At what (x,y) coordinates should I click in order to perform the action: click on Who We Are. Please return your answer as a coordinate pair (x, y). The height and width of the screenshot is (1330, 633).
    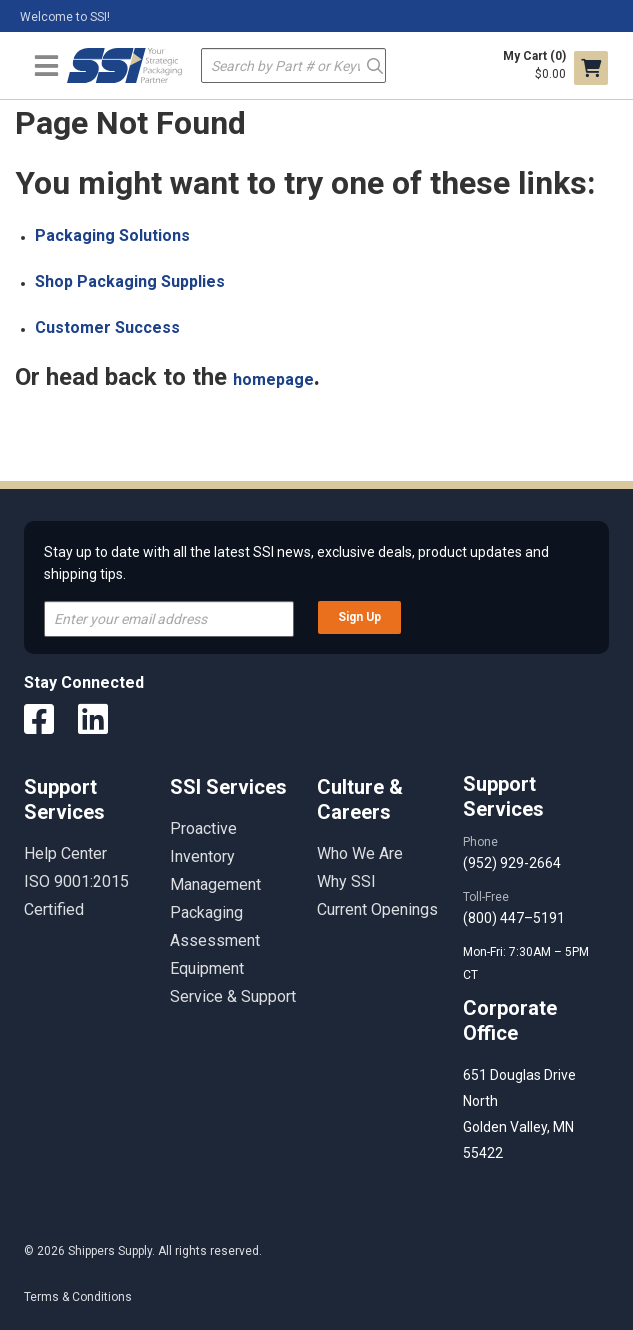
    Looking at the image, I should click on (360, 853).